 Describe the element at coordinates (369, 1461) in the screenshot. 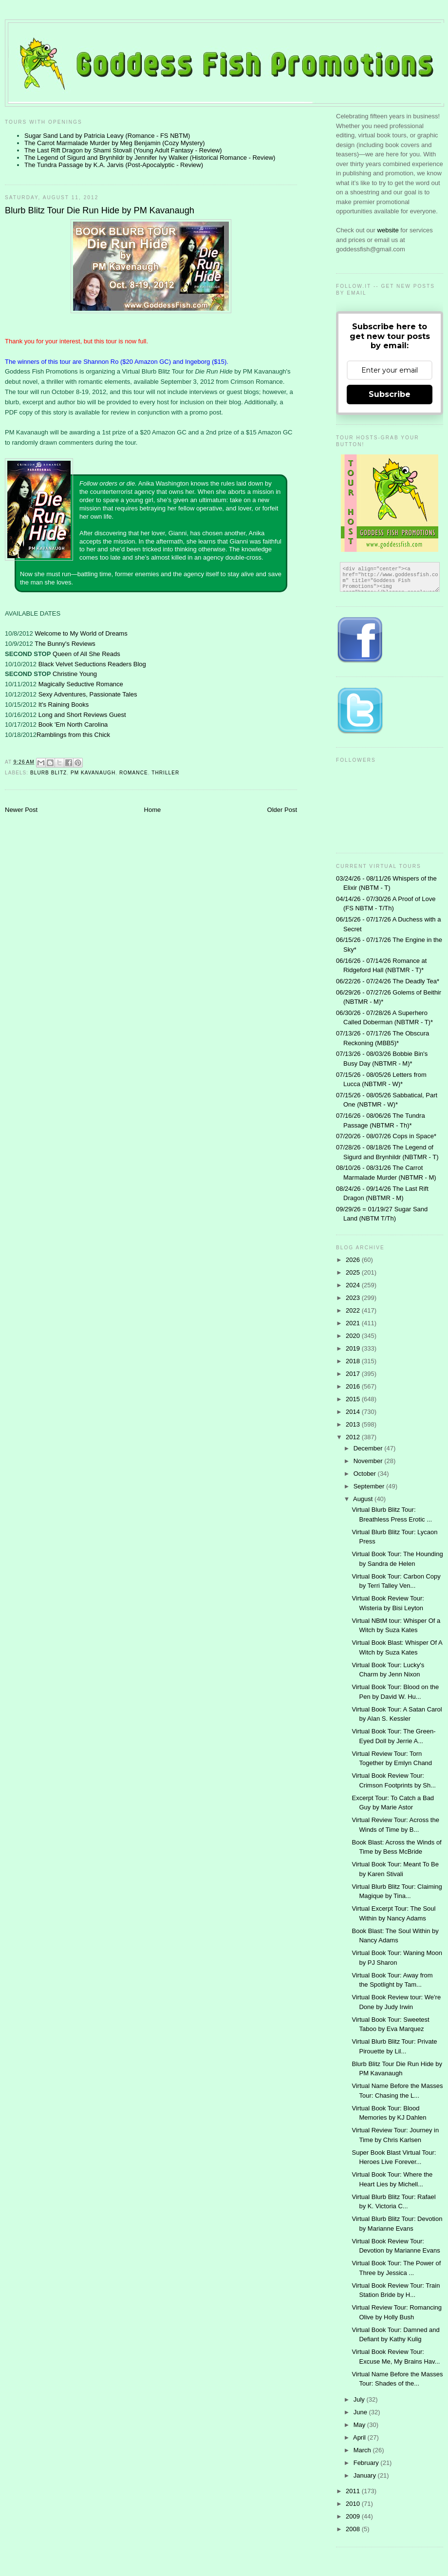

I see `November` at that location.